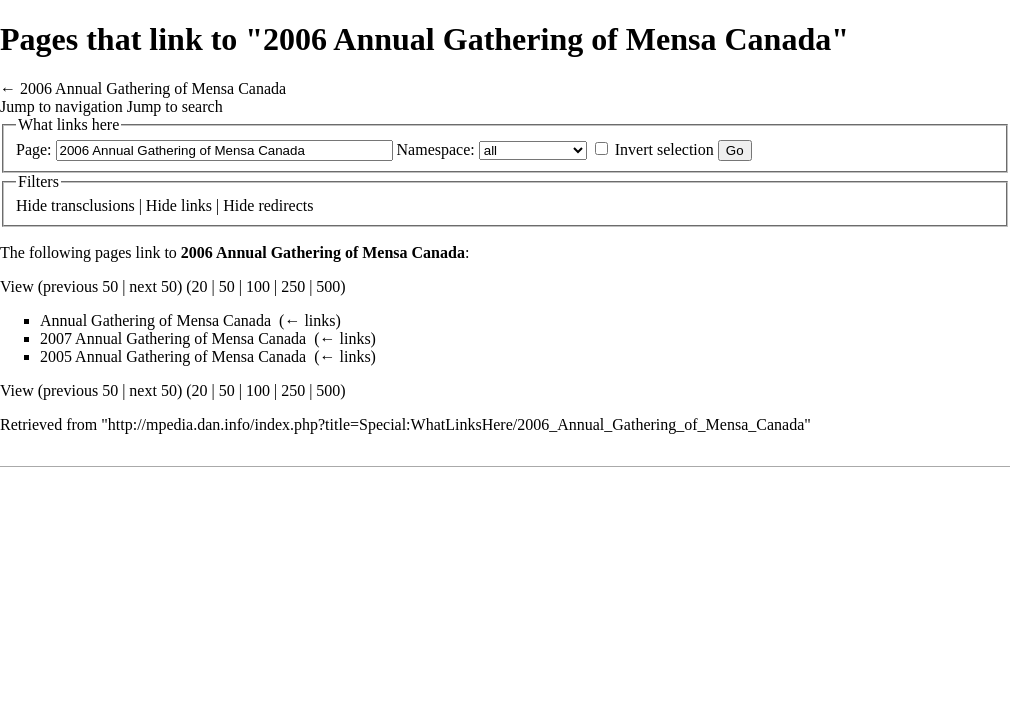 The image size is (1010, 720). What do you see at coordinates (227, 286) in the screenshot?
I see `50` at bounding box center [227, 286].